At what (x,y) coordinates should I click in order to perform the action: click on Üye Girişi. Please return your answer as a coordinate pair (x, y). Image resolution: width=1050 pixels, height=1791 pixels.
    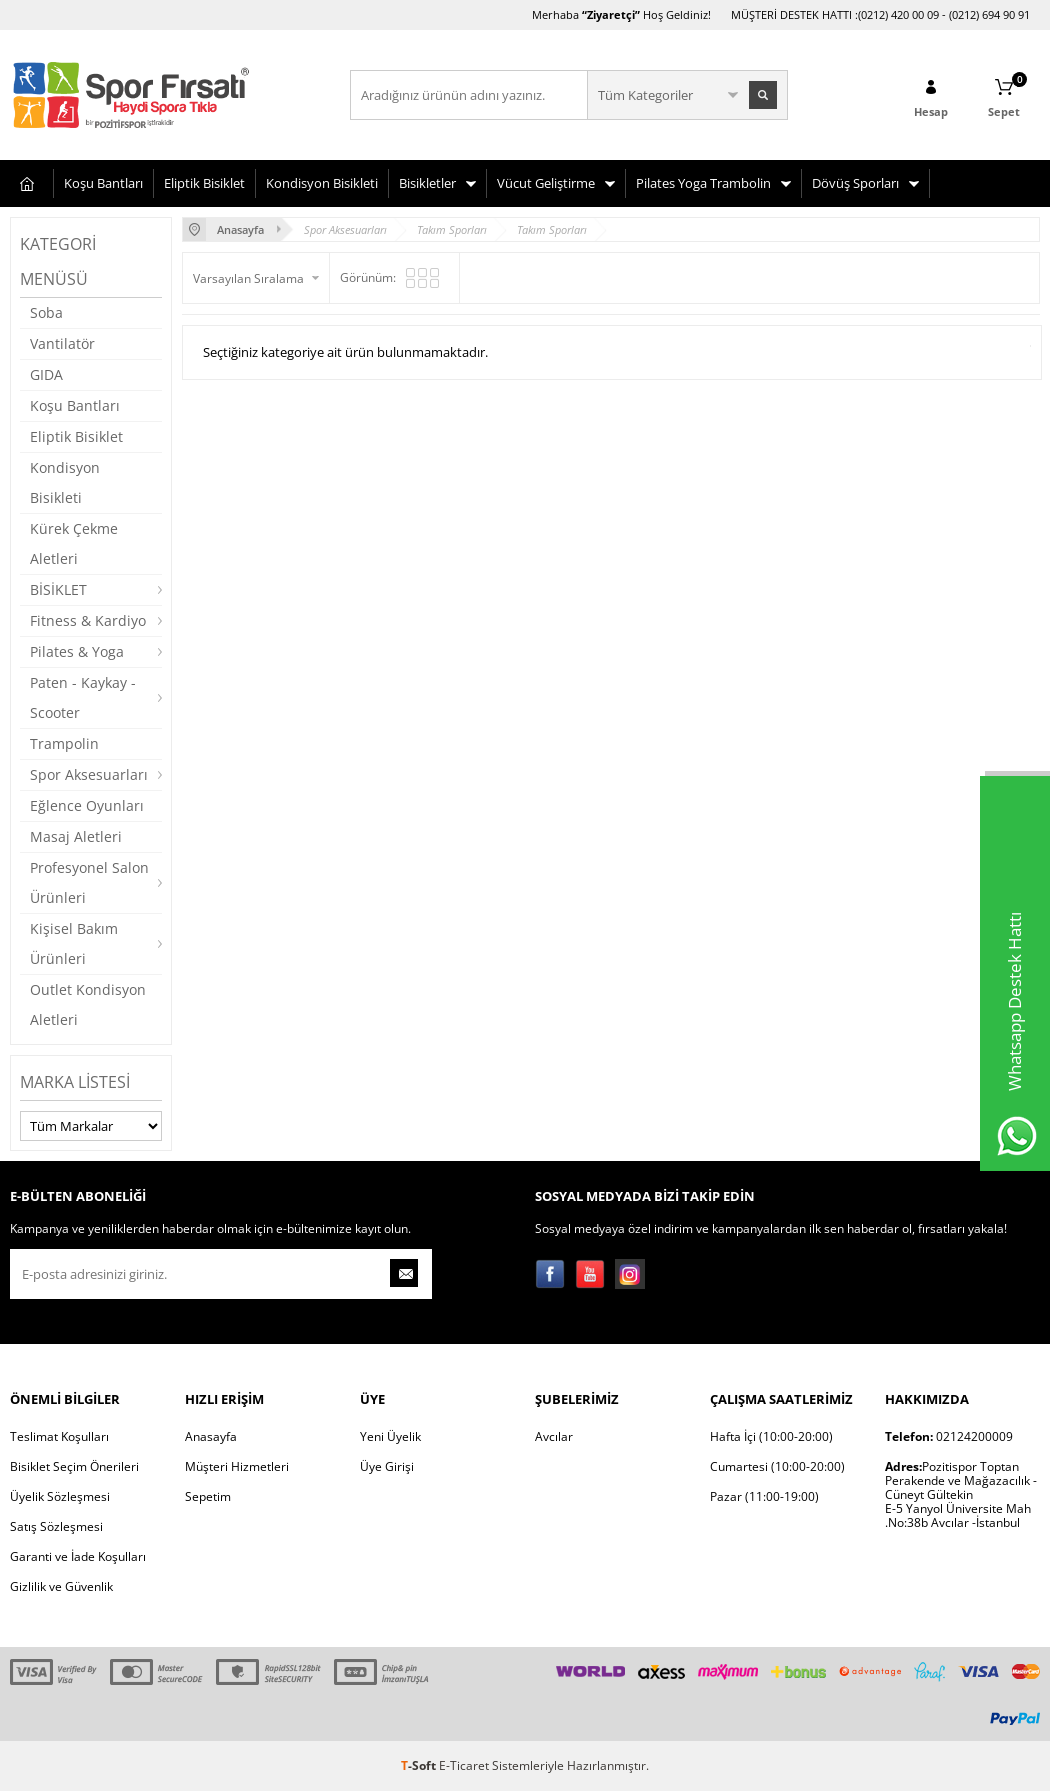
    Looking at the image, I should click on (387, 1466).